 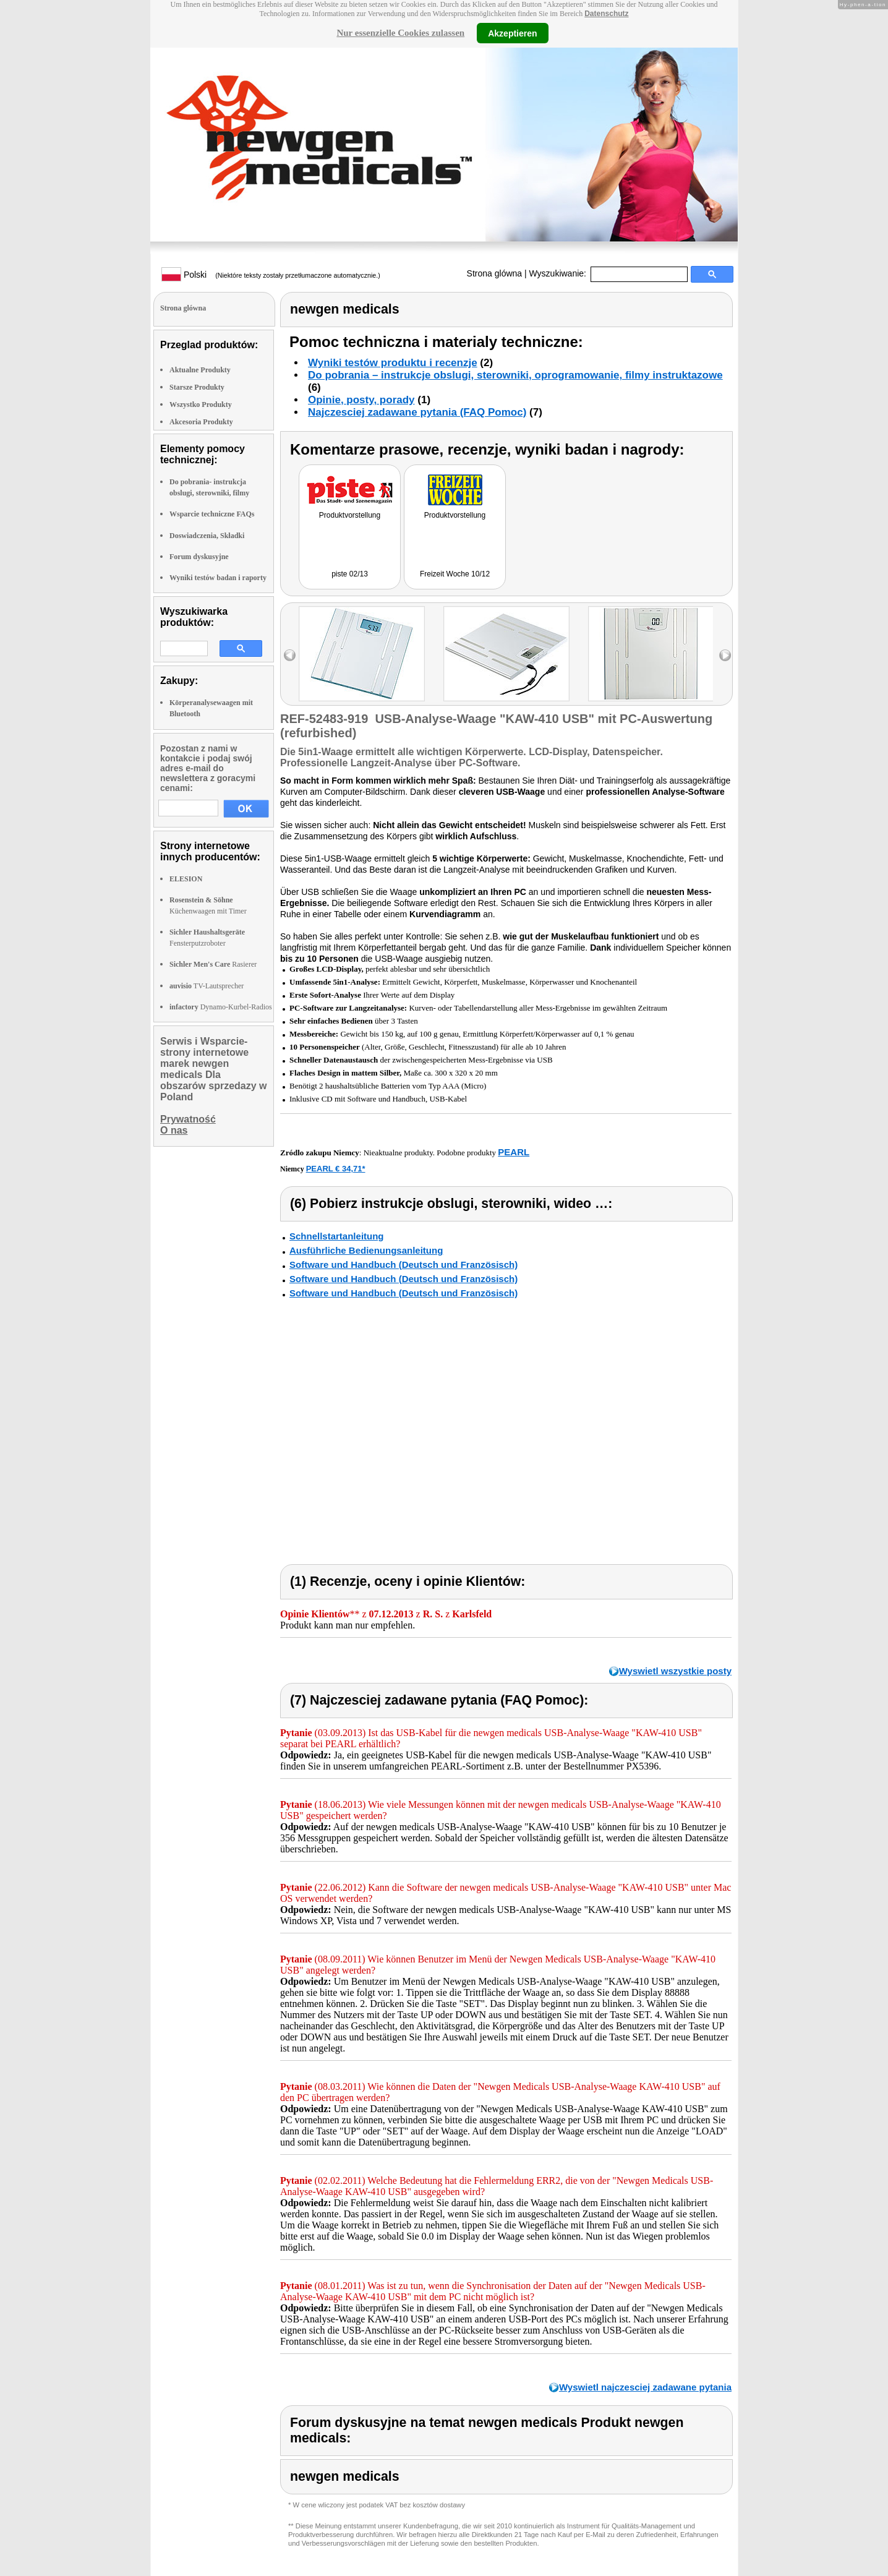 What do you see at coordinates (417, 412) in the screenshot?
I see `Najczesciej zadawane pytania (FAQ Pomoc)` at bounding box center [417, 412].